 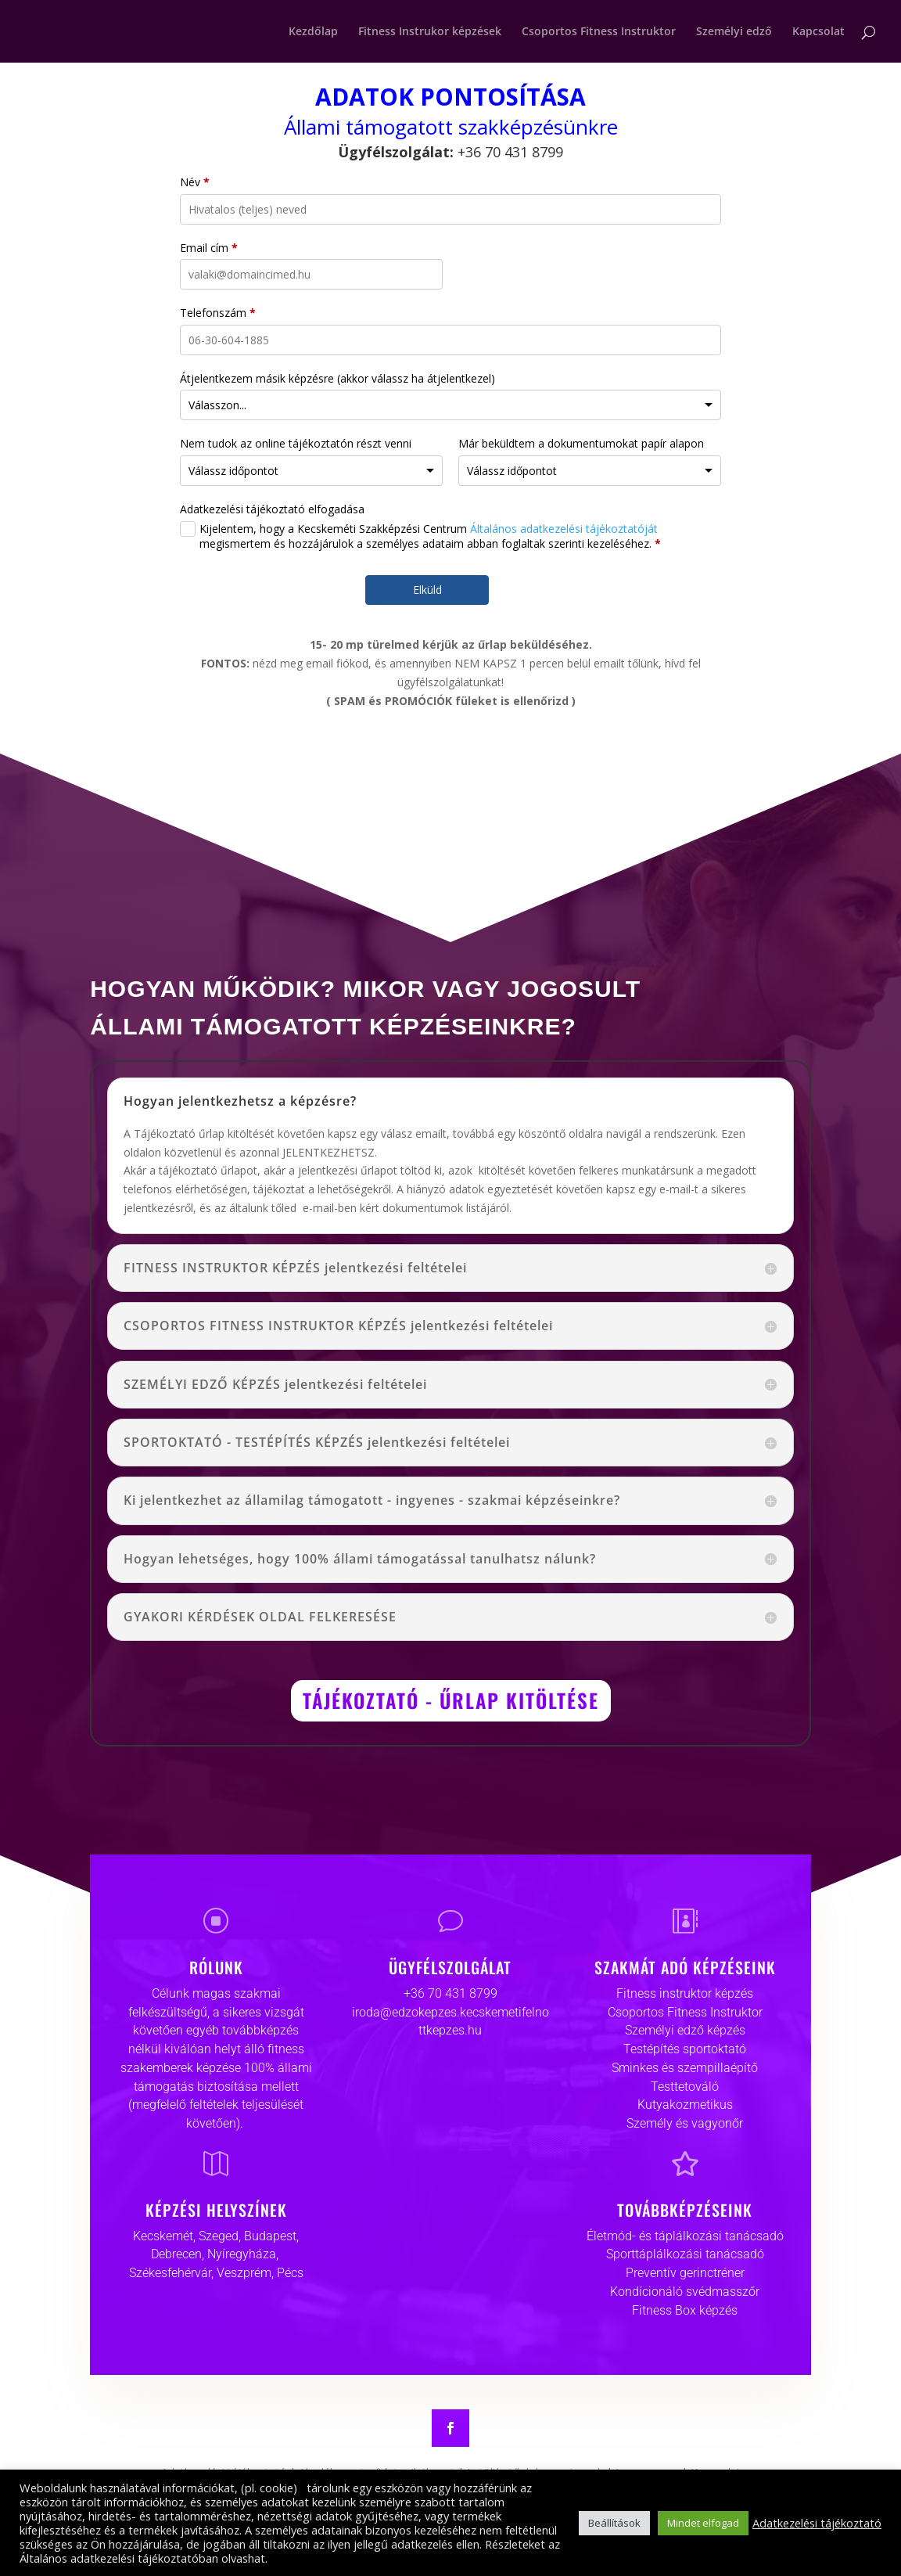 I want to click on TÁJÉKOZTATÓ - ŰRLAP KITÖLTÉSE, so click(x=451, y=1700).